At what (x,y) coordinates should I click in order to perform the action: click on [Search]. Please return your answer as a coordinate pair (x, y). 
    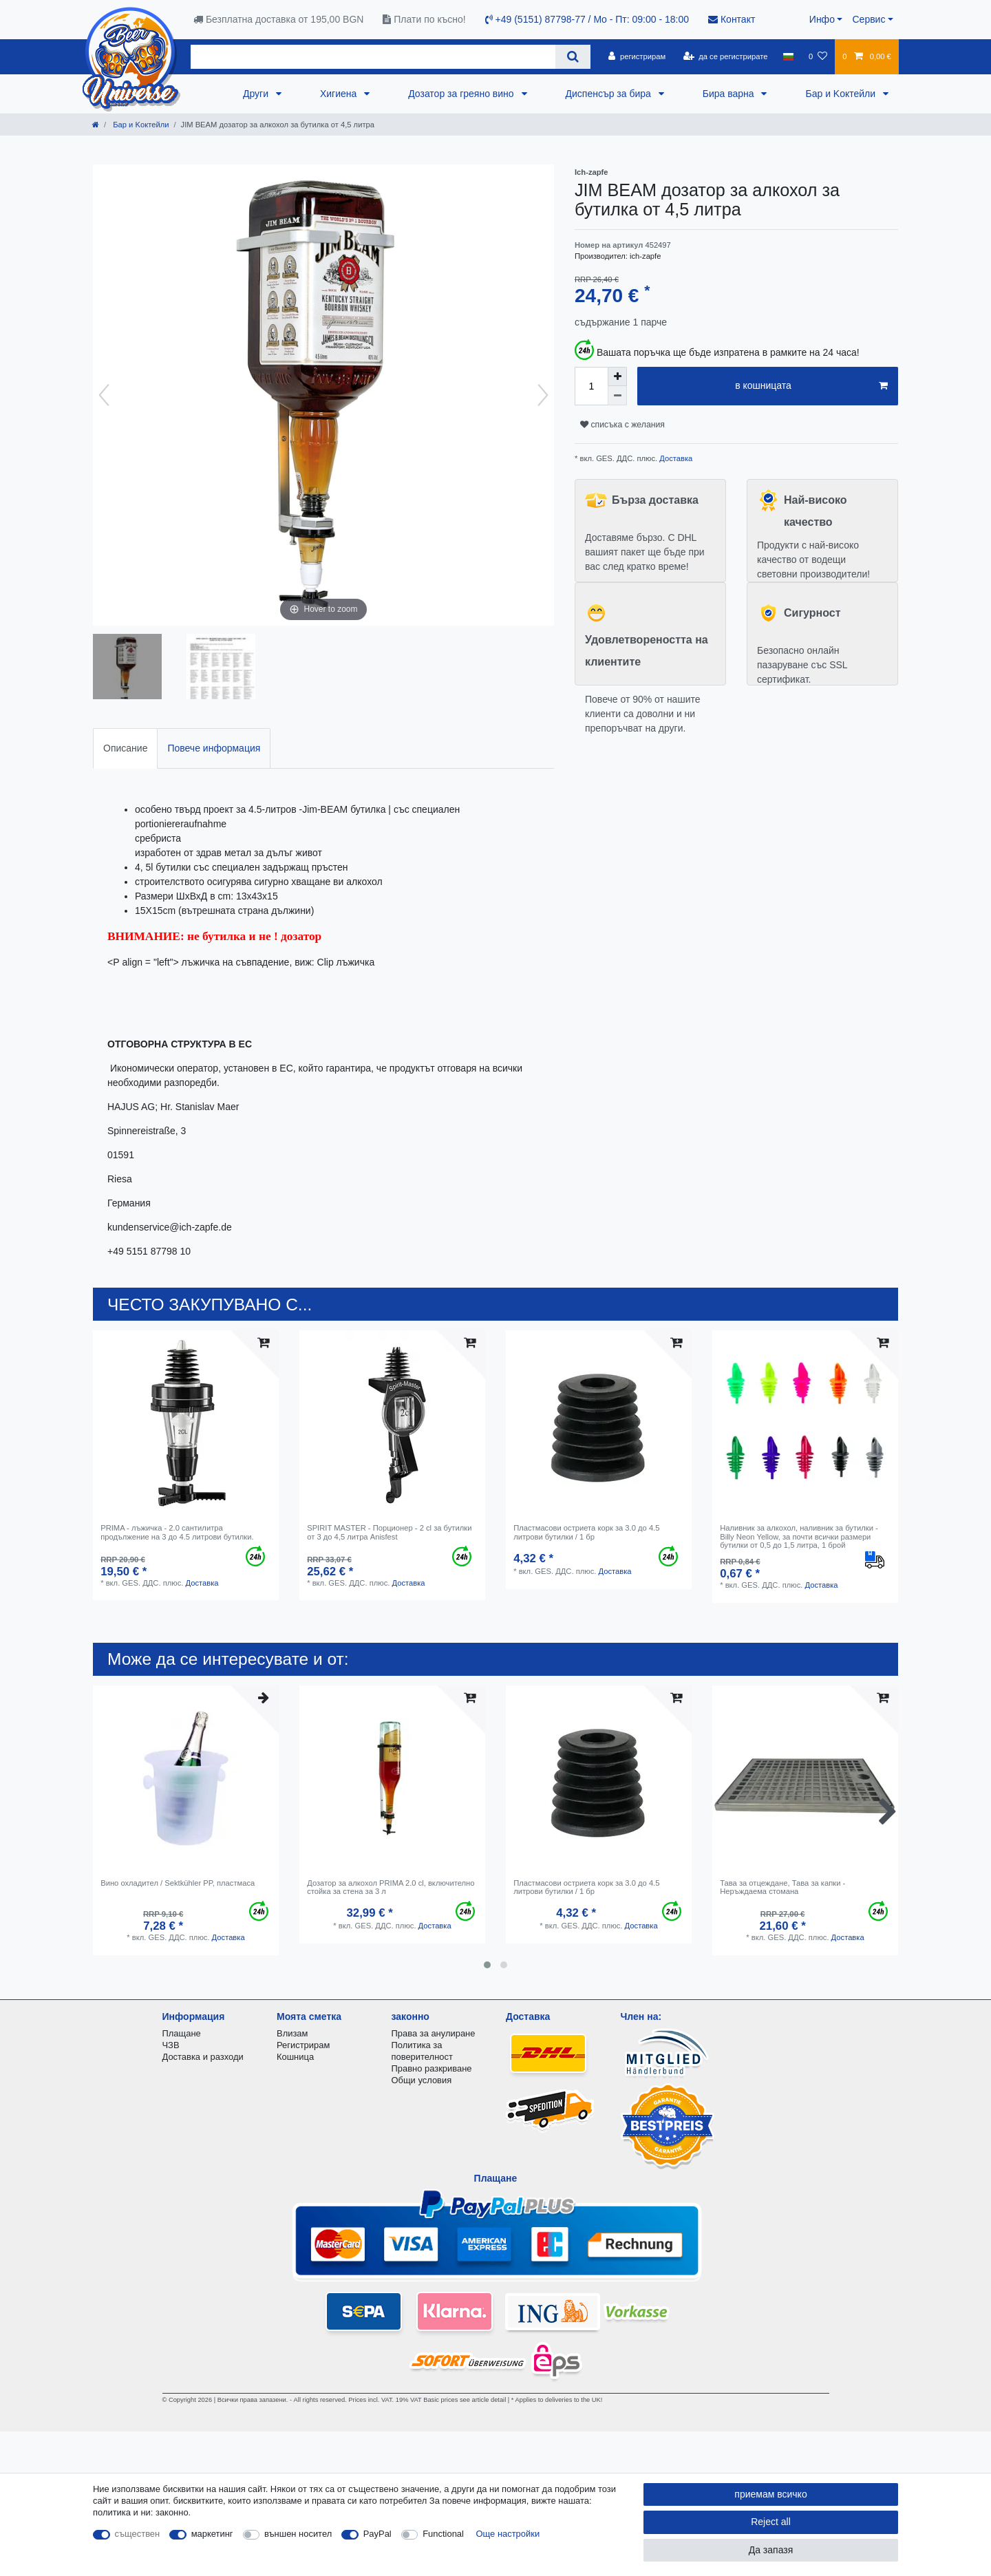
    Looking at the image, I should click on (572, 57).